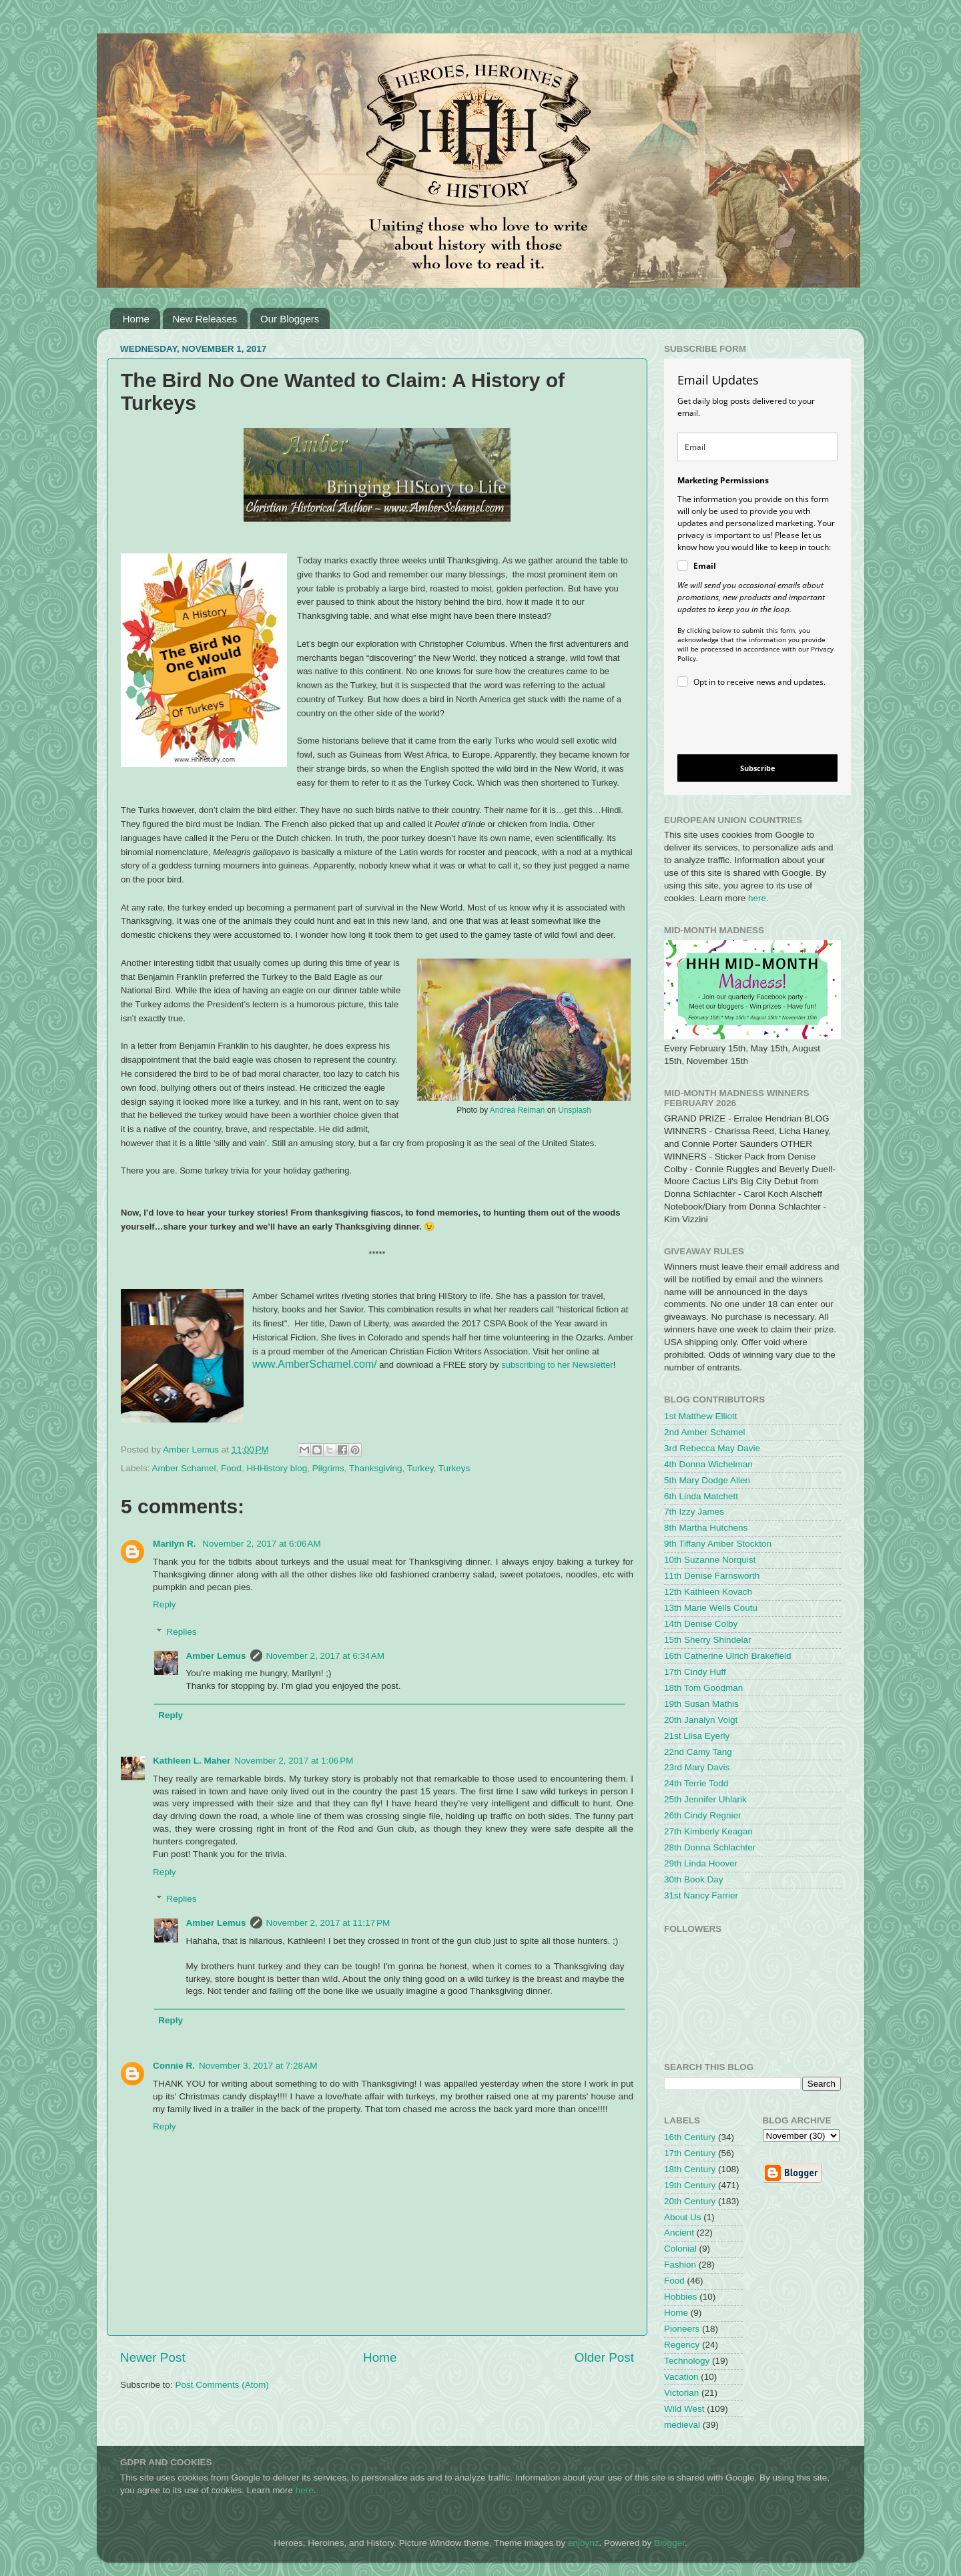  What do you see at coordinates (696, 1783) in the screenshot?
I see `24th Terrie Todd` at bounding box center [696, 1783].